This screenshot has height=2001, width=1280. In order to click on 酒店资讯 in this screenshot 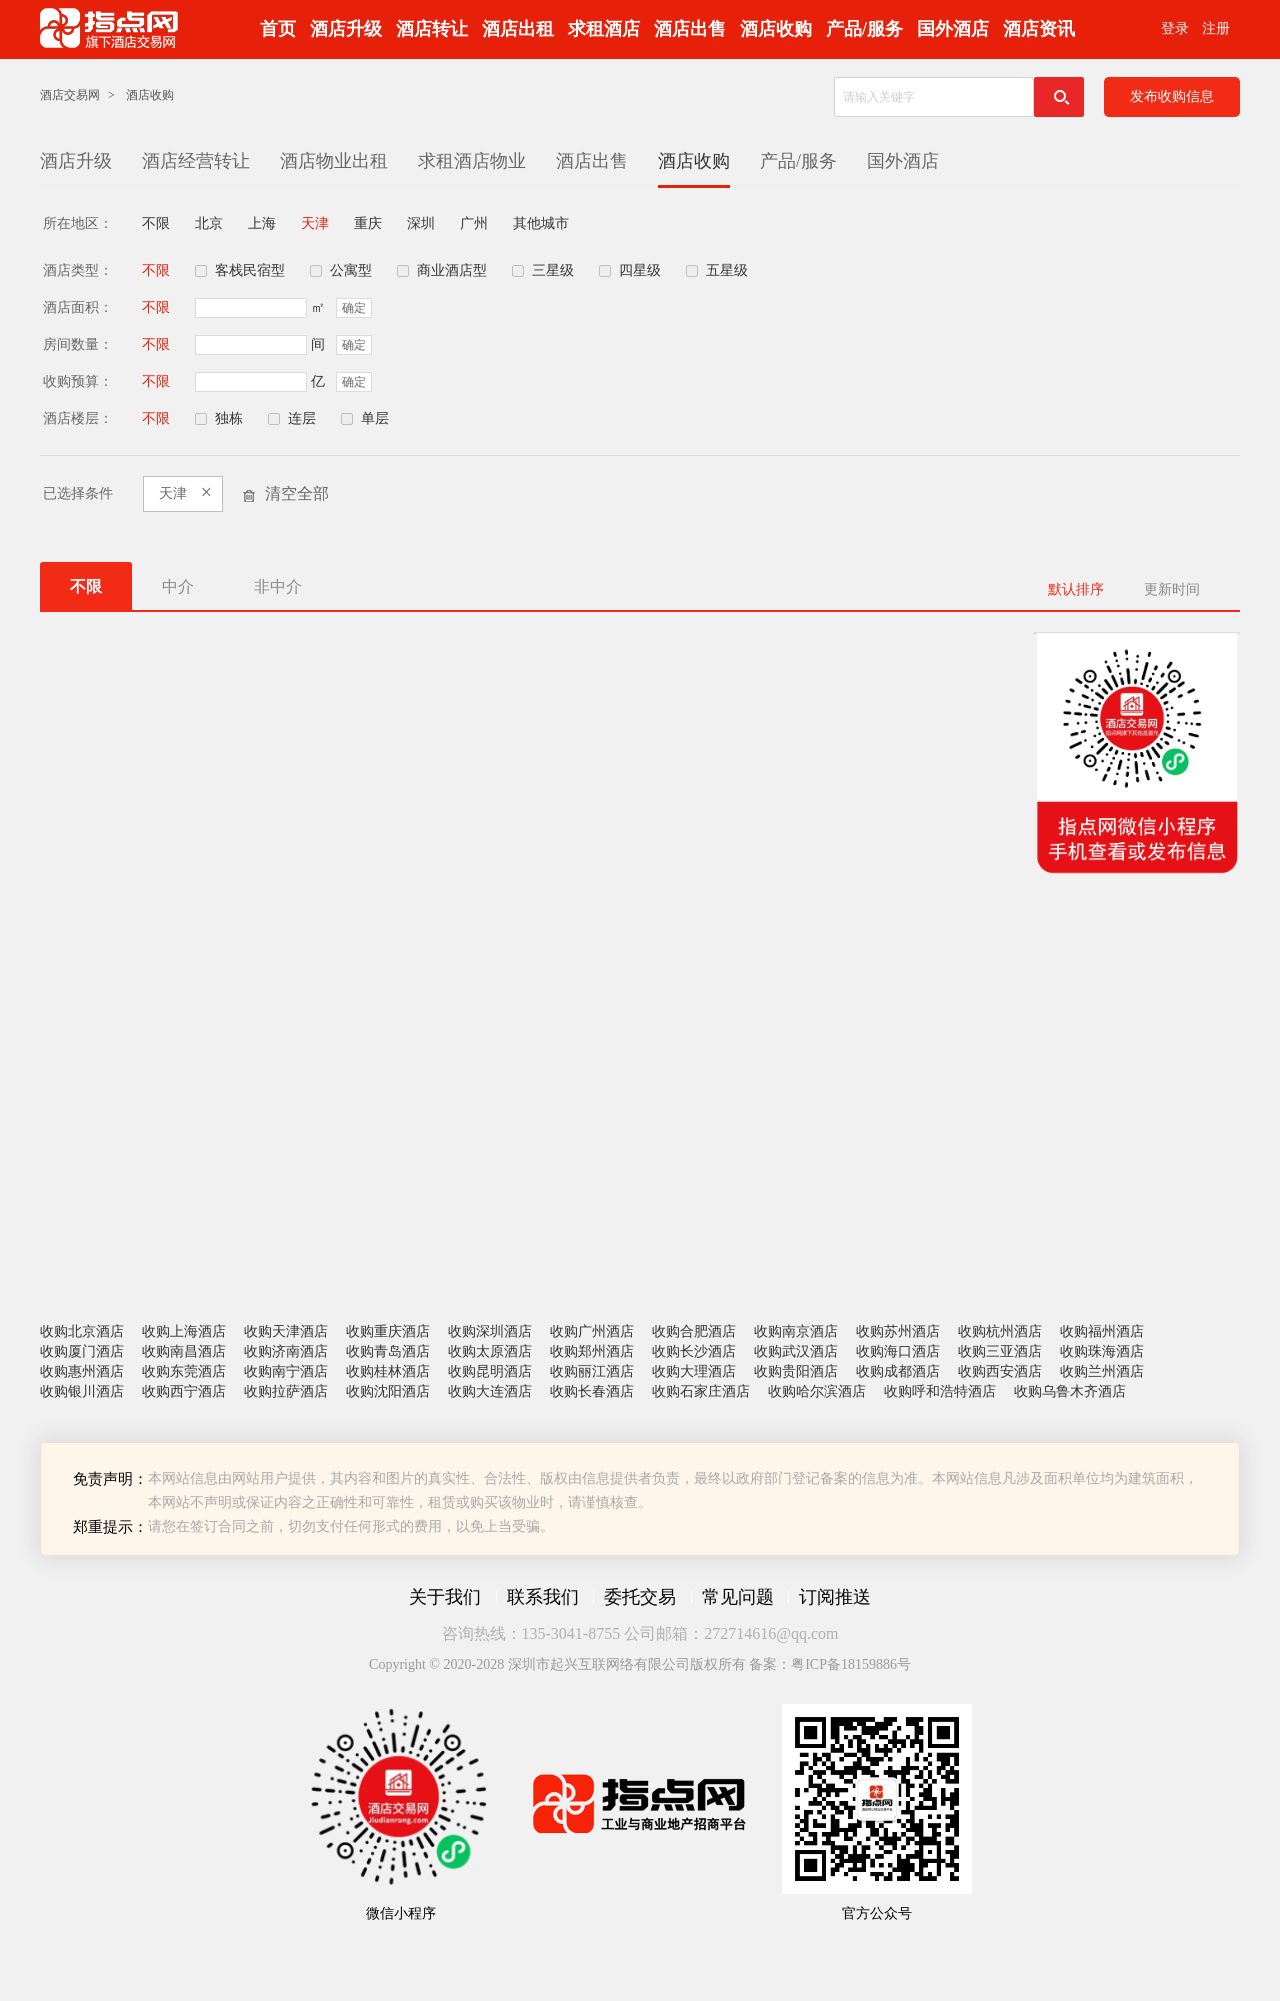, I will do `click(1039, 29)`.